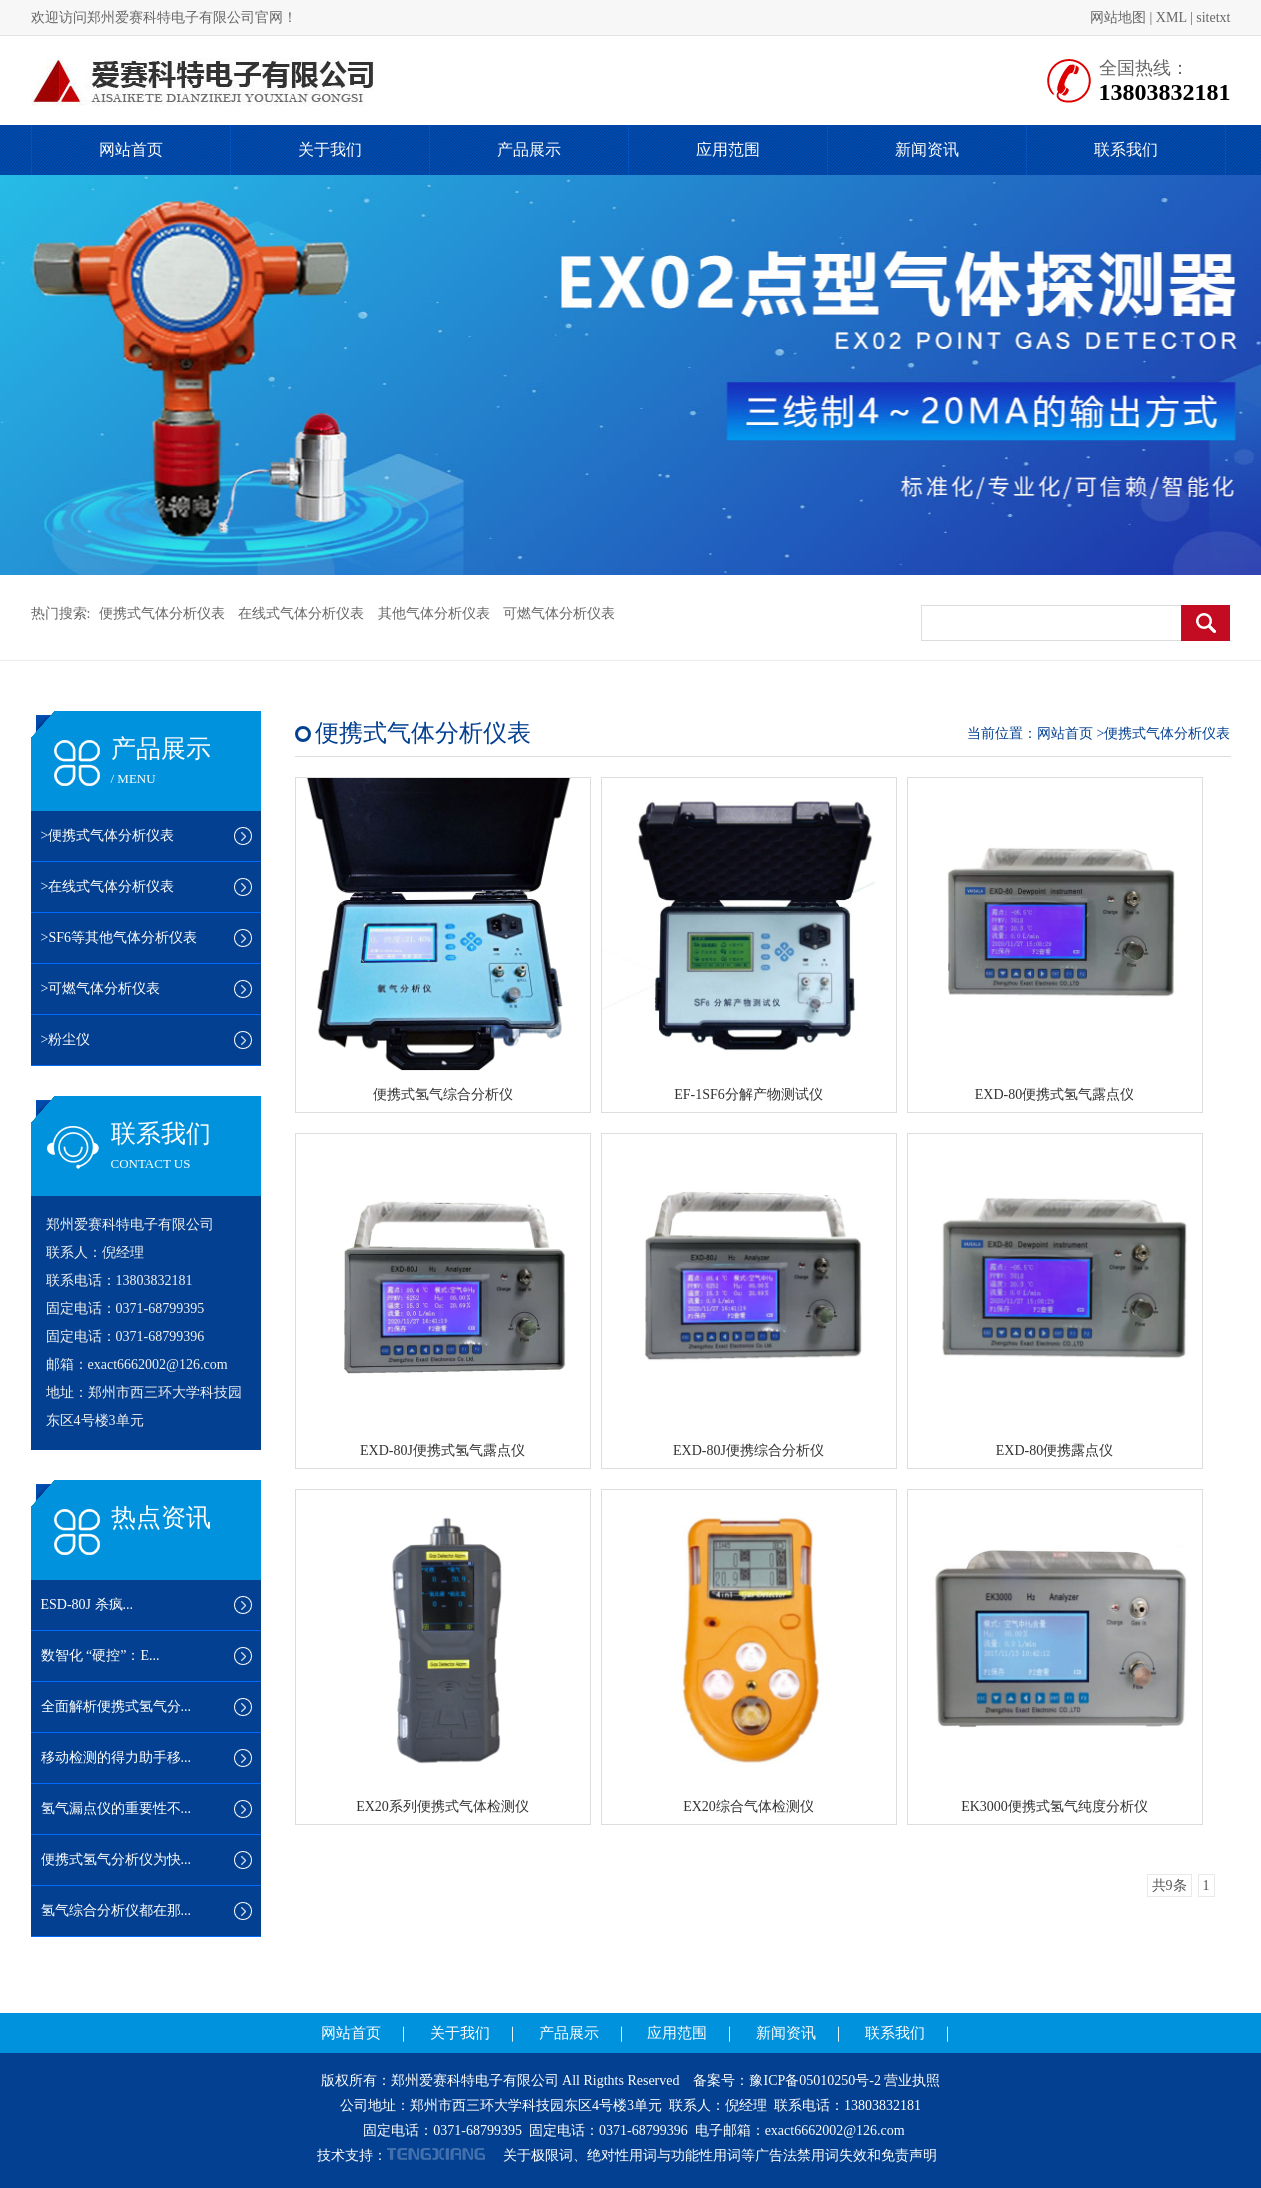  Describe the element at coordinates (814, 2080) in the screenshot. I see `豫ICP备05010250号-2` at that location.